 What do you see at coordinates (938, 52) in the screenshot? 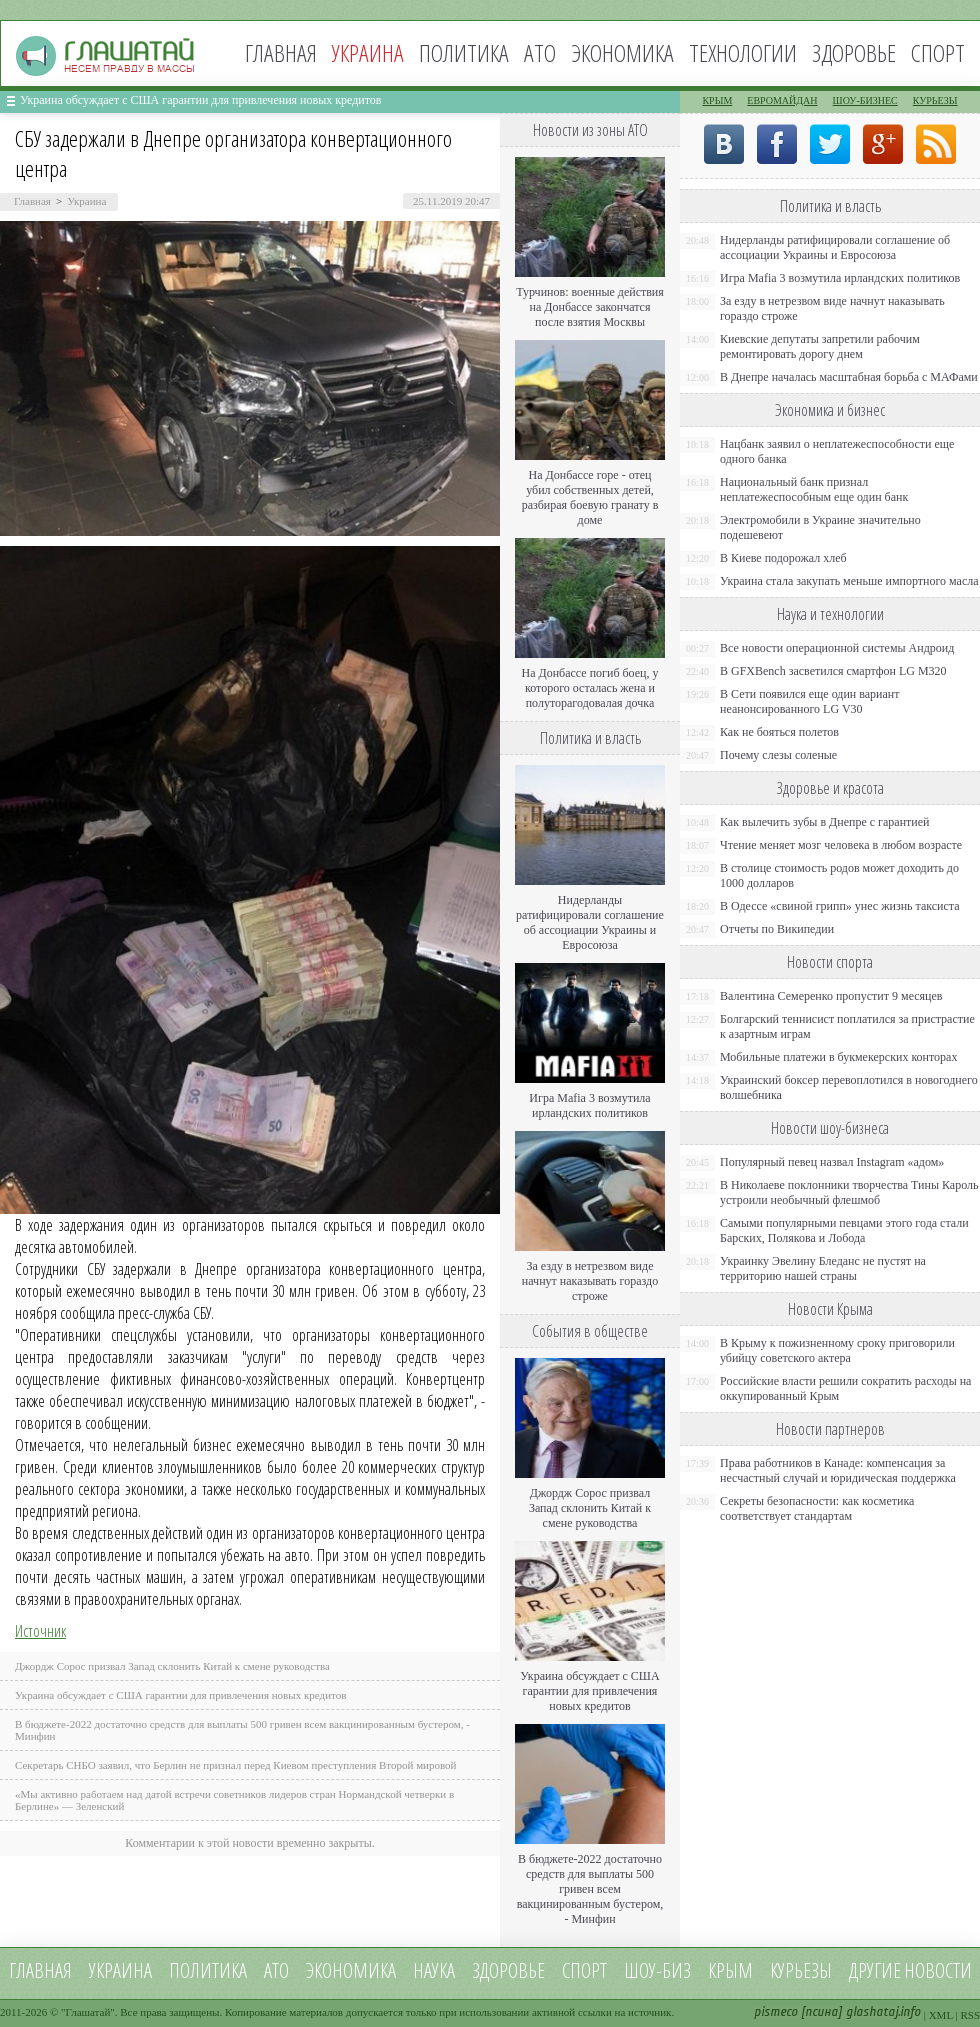
I see `Спорт` at bounding box center [938, 52].